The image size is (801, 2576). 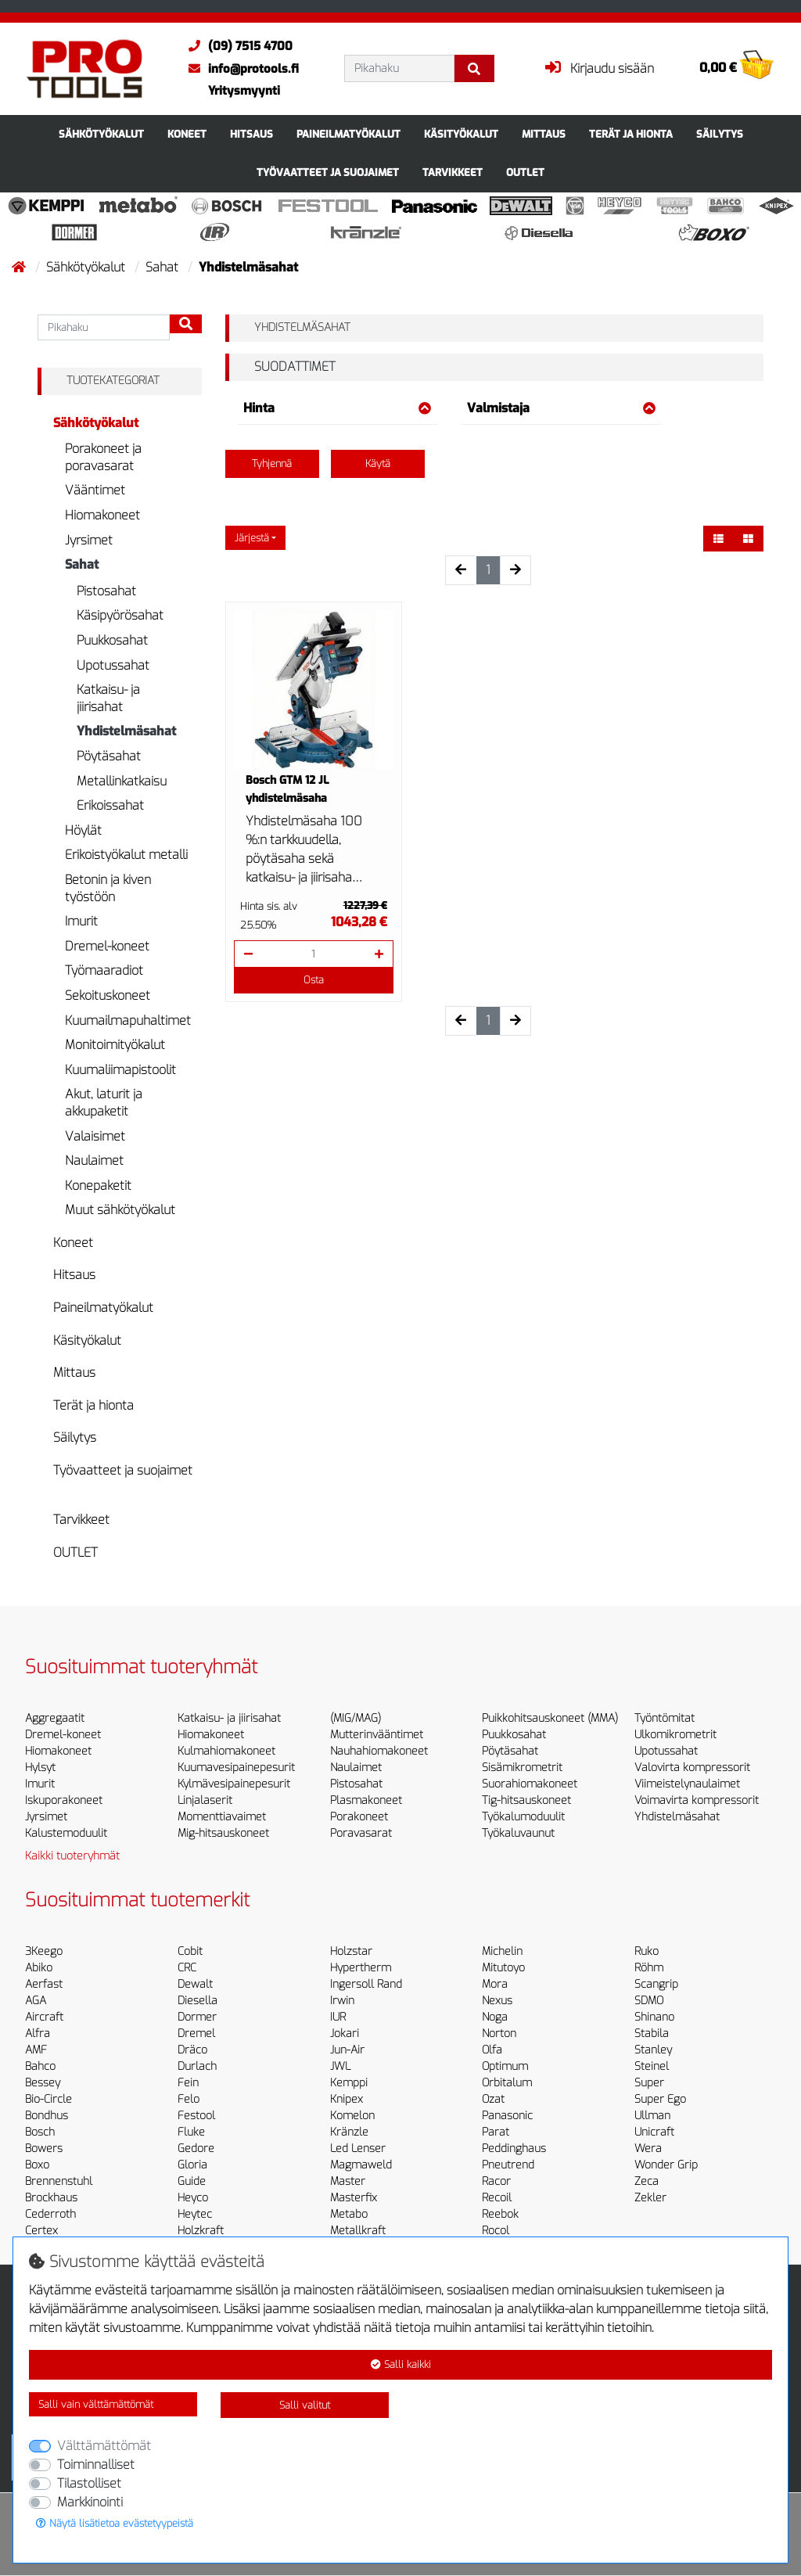 I want to click on Betonin ja kiven työstöön, so click(x=108, y=888).